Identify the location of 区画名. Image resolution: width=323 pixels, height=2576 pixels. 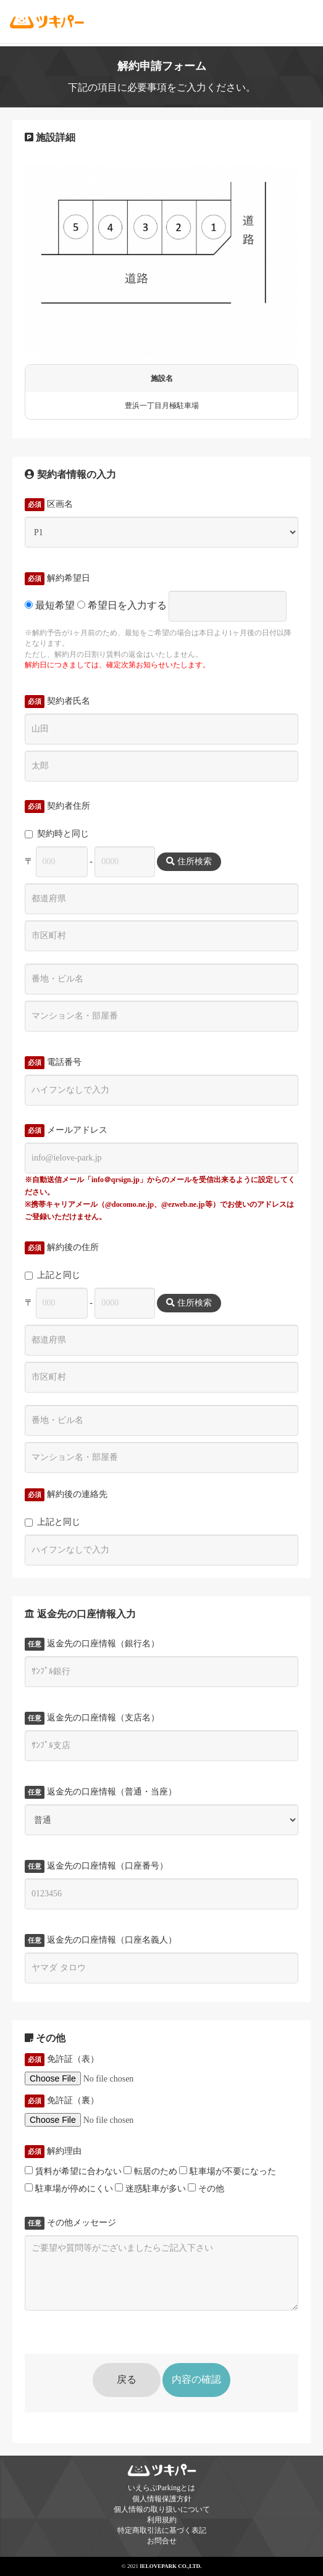
(49, 504).